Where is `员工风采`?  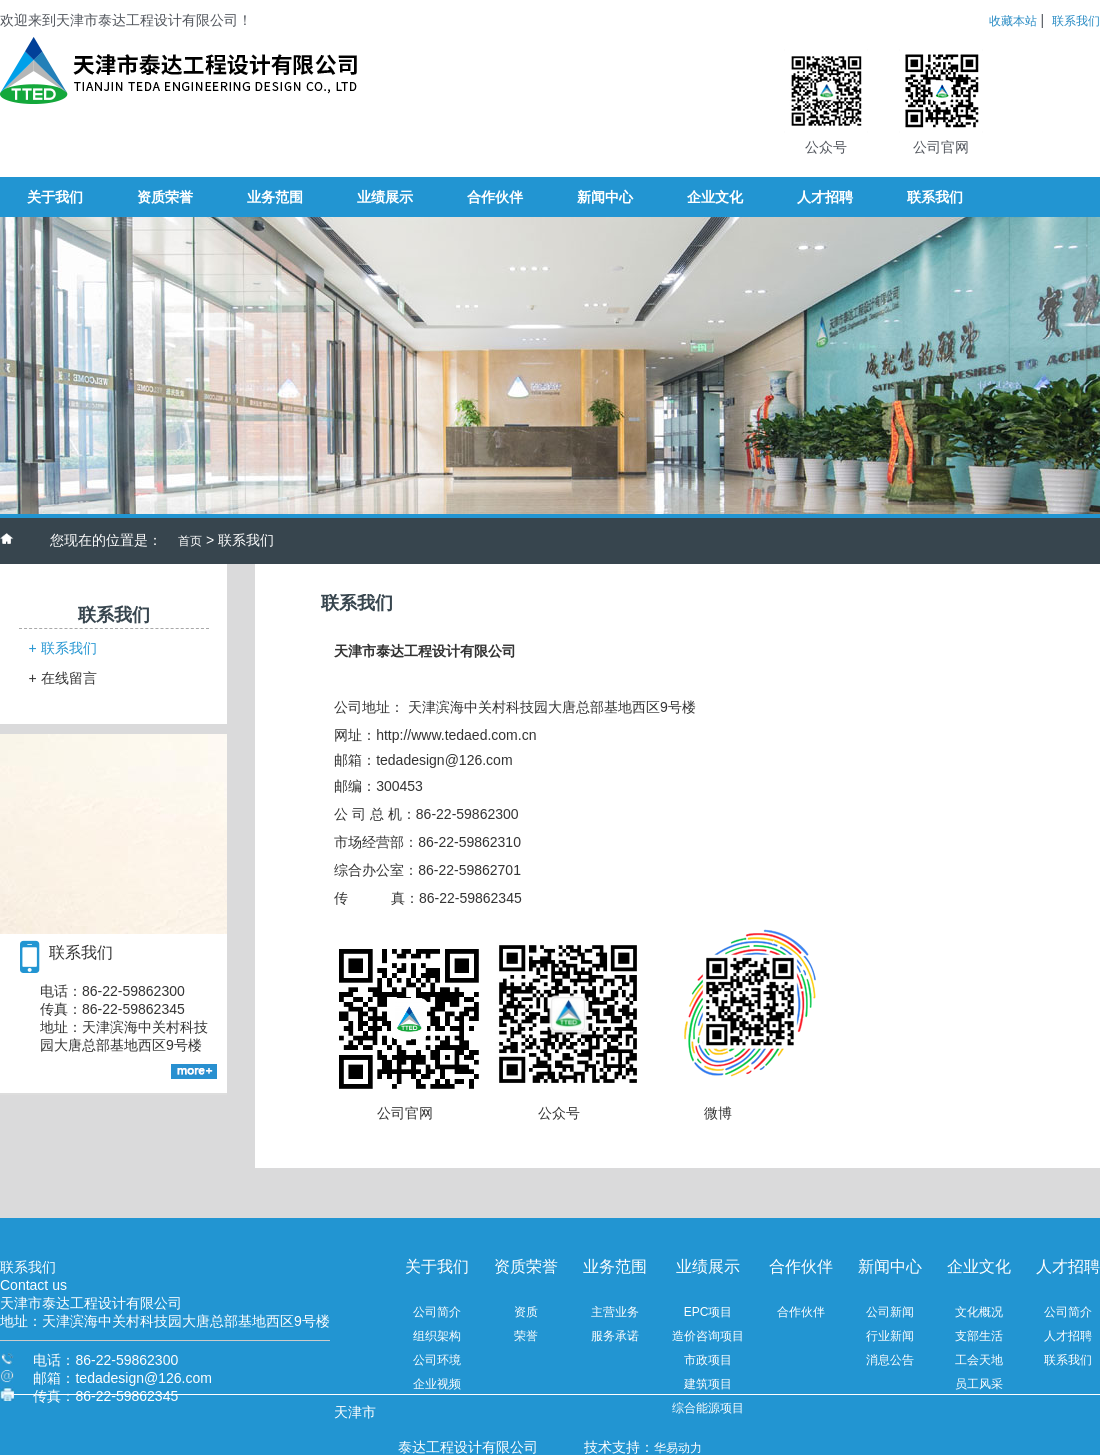 员工风采 is located at coordinates (979, 1384).